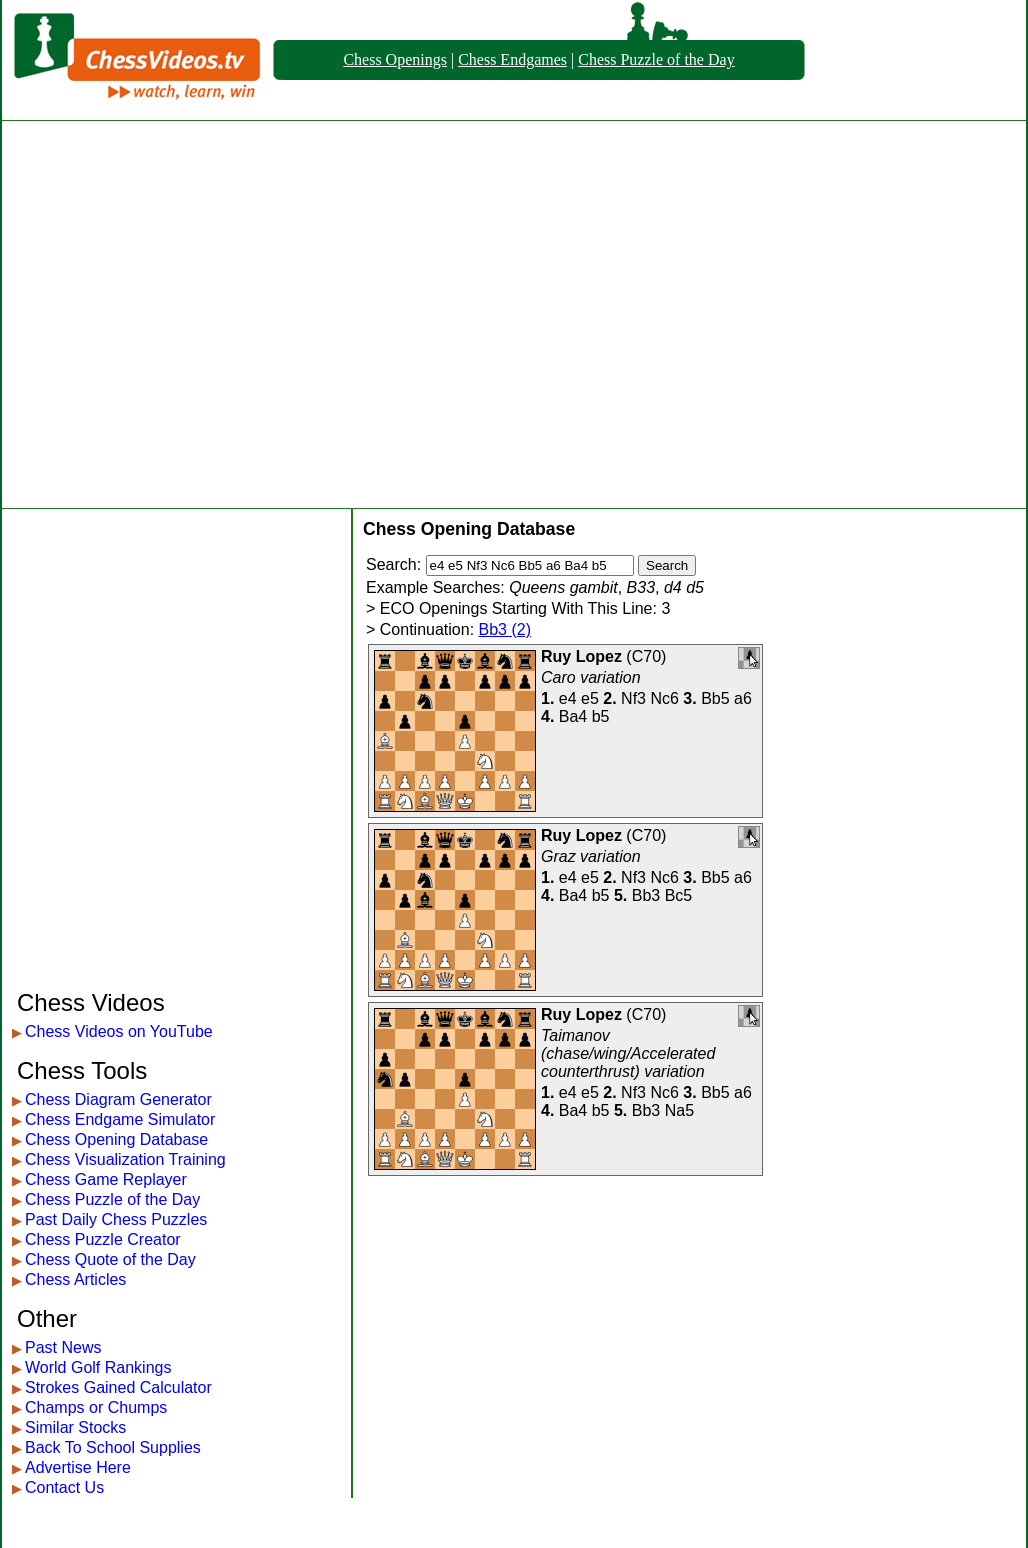 This screenshot has height=1548, width=1028. Describe the element at coordinates (64, 1487) in the screenshot. I see `Contact Us` at that location.